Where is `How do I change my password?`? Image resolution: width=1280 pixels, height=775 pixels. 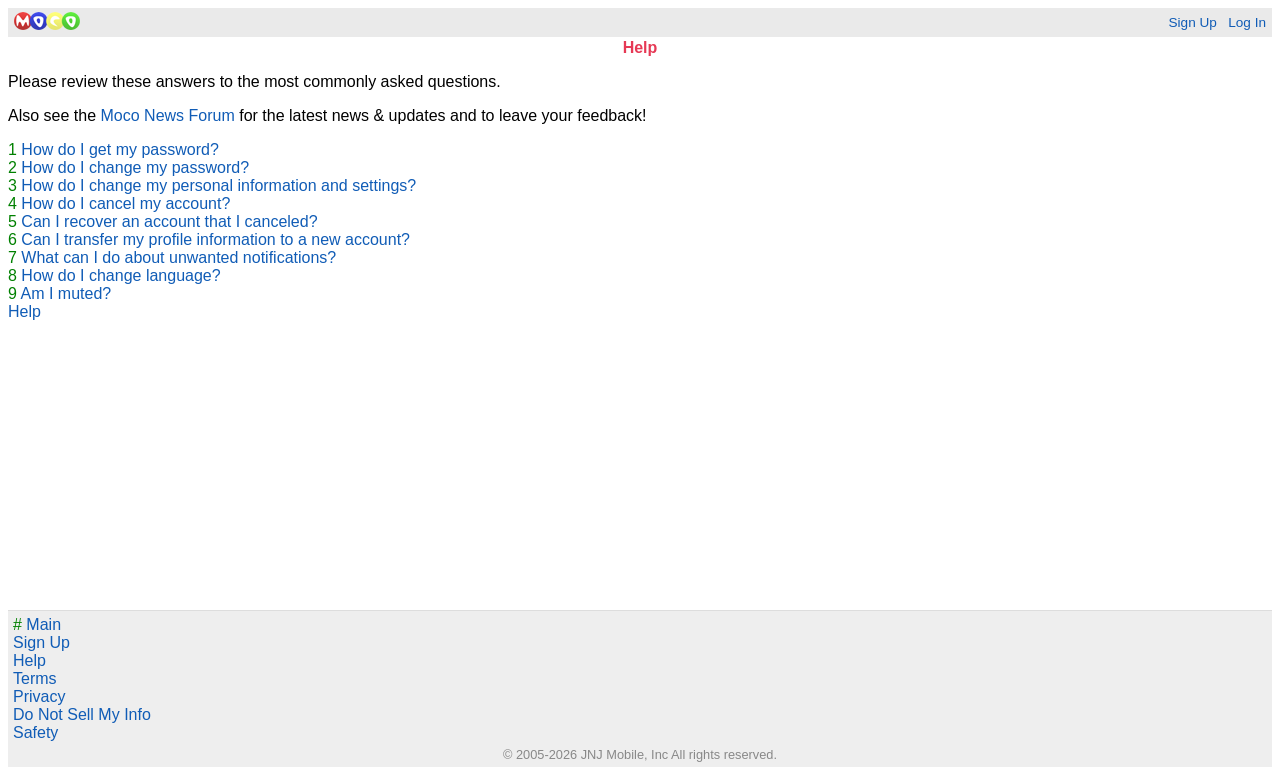 How do I change my password? is located at coordinates (135, 167).